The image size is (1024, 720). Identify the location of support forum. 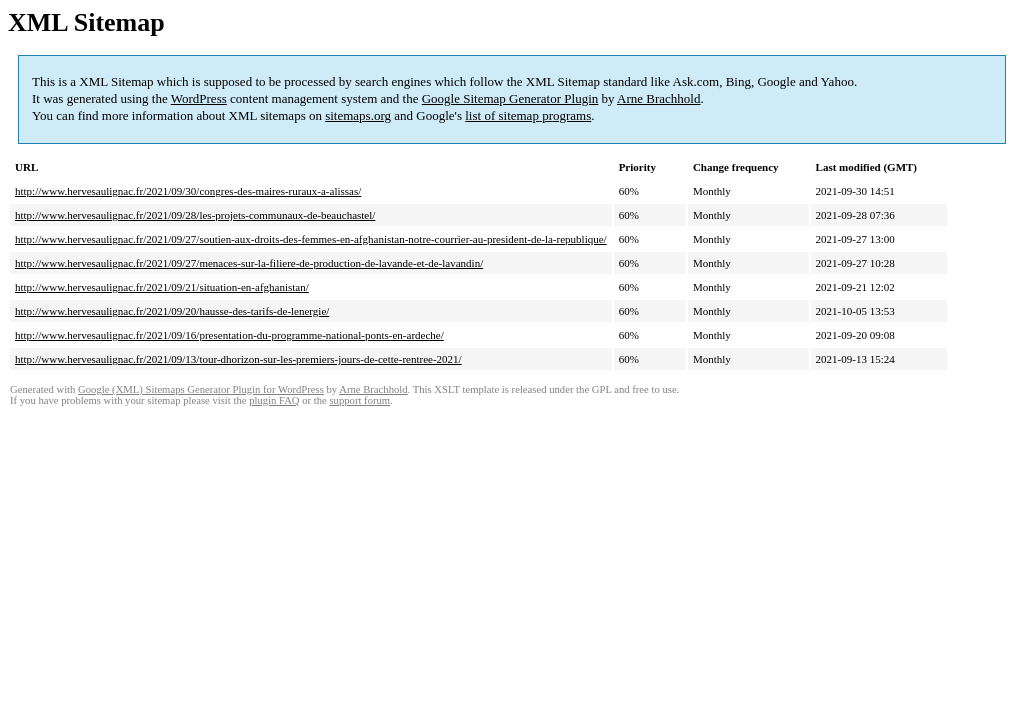
(359, 400).